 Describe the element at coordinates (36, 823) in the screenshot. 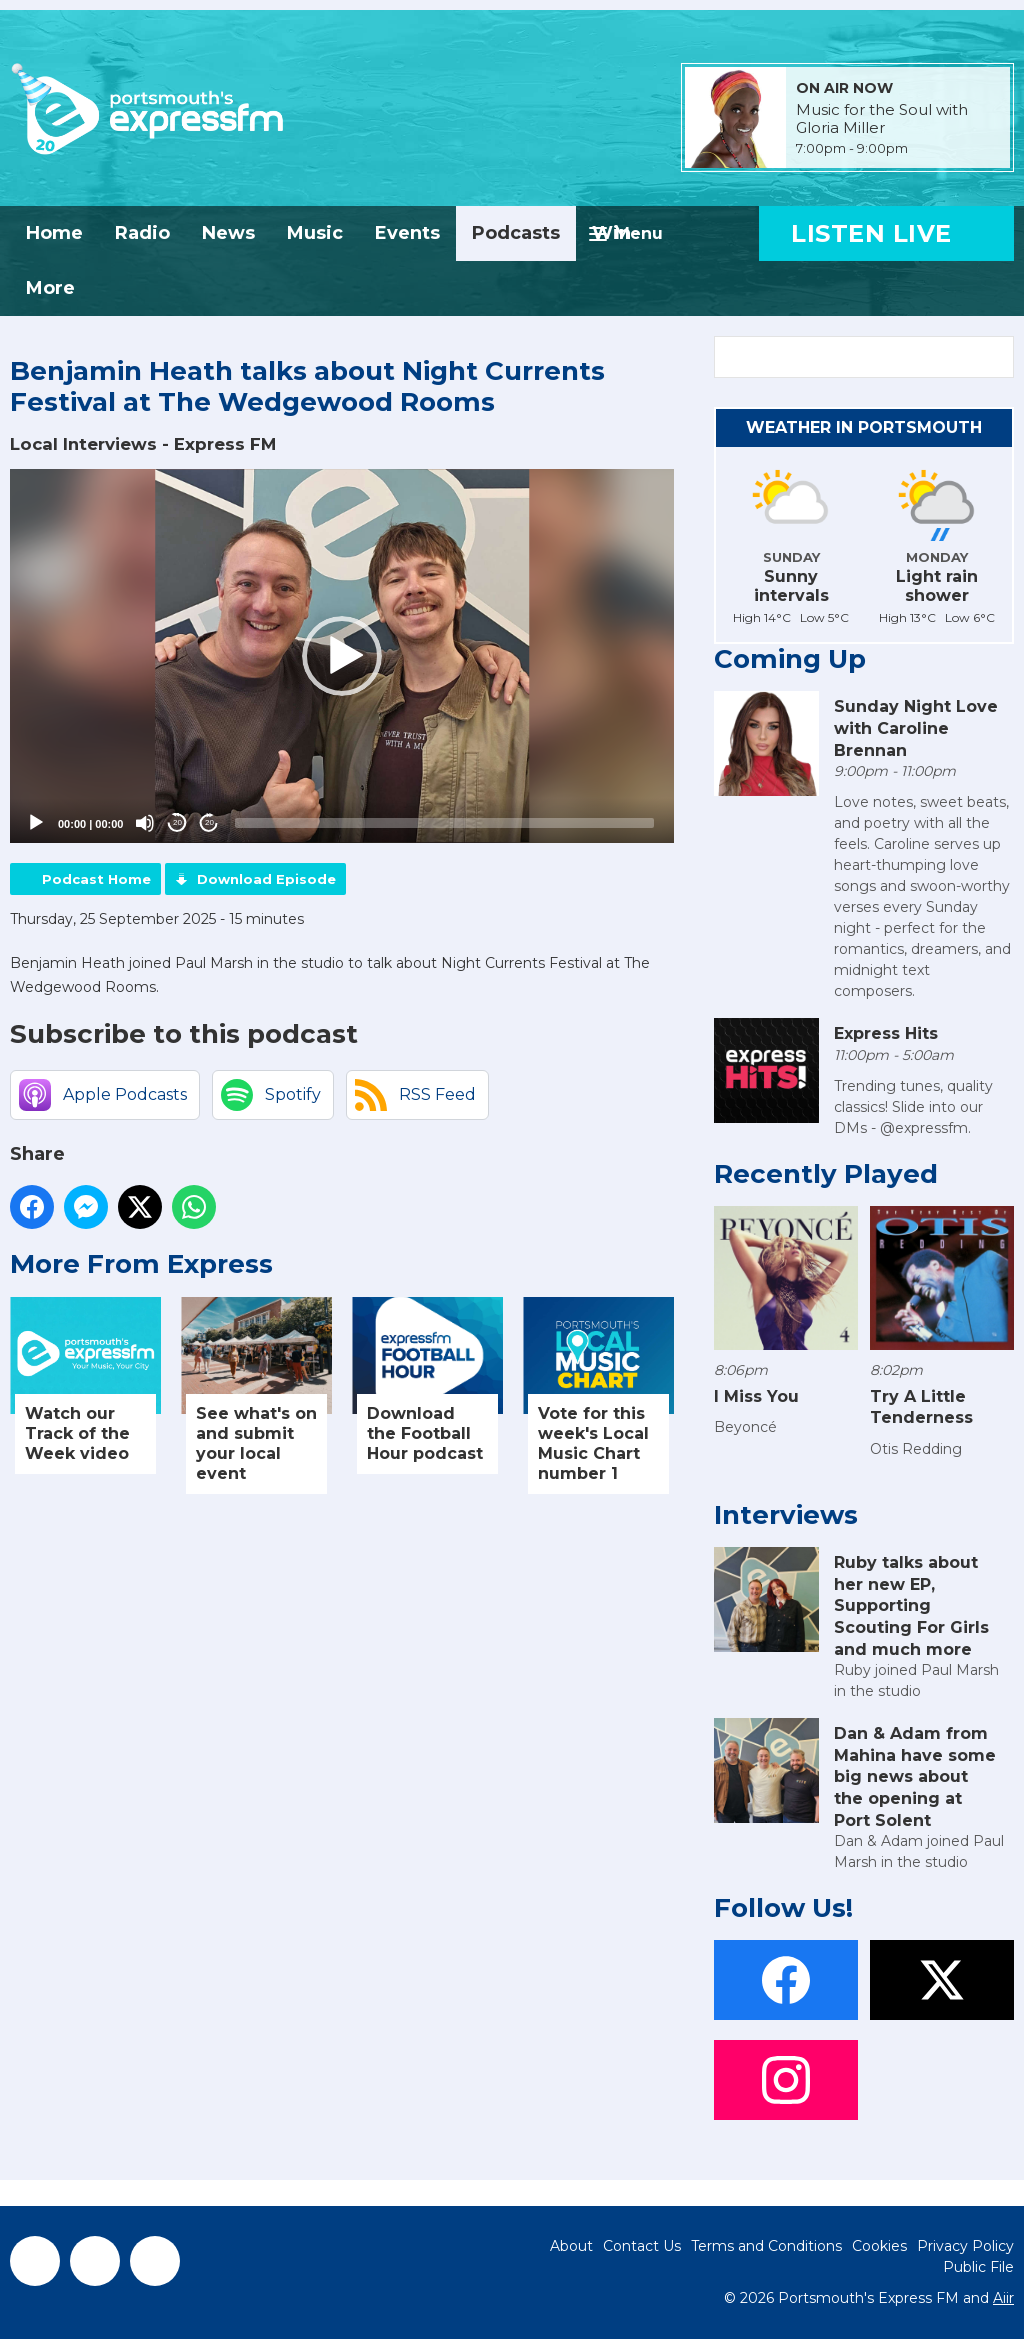

I see `[Play]` at that location.